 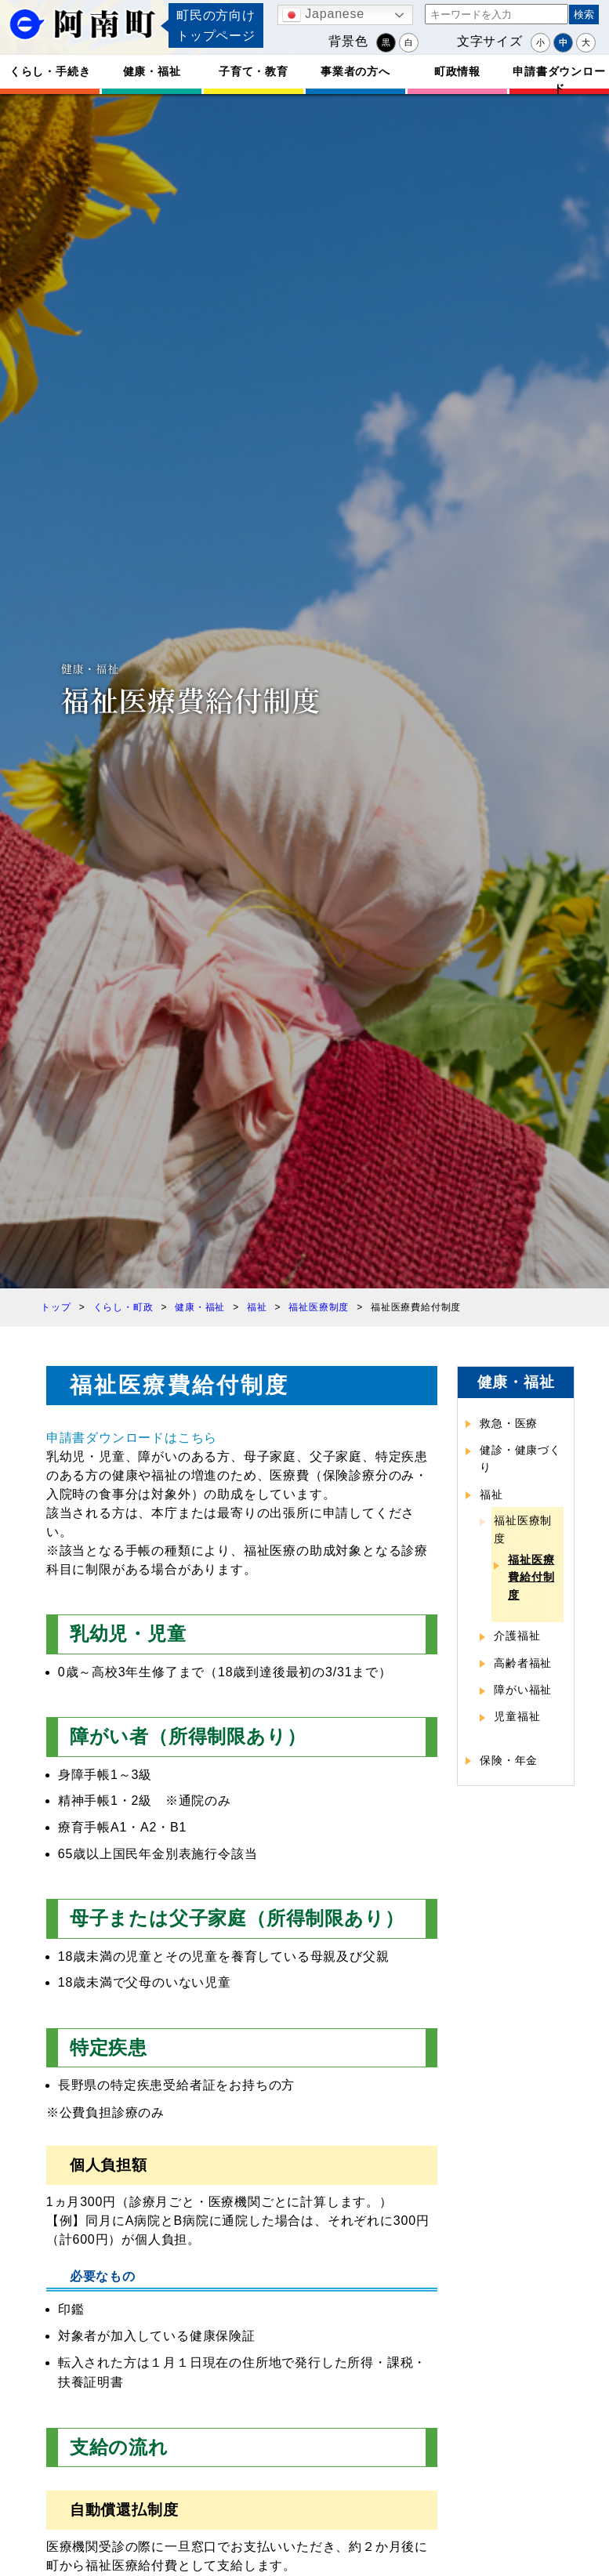 I want to click on 高齢者福祉, so click(x=523, y=1663).